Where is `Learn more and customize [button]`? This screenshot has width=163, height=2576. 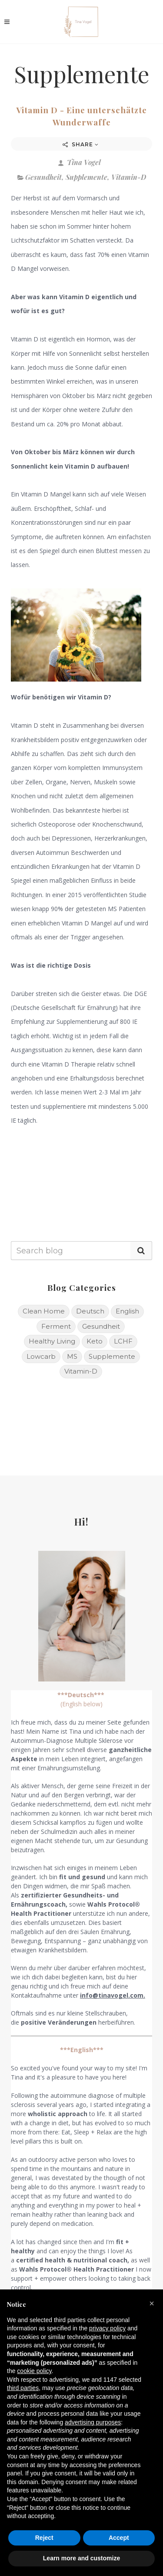
Learn more and customize [button] is located at coordinates (81, 2558).